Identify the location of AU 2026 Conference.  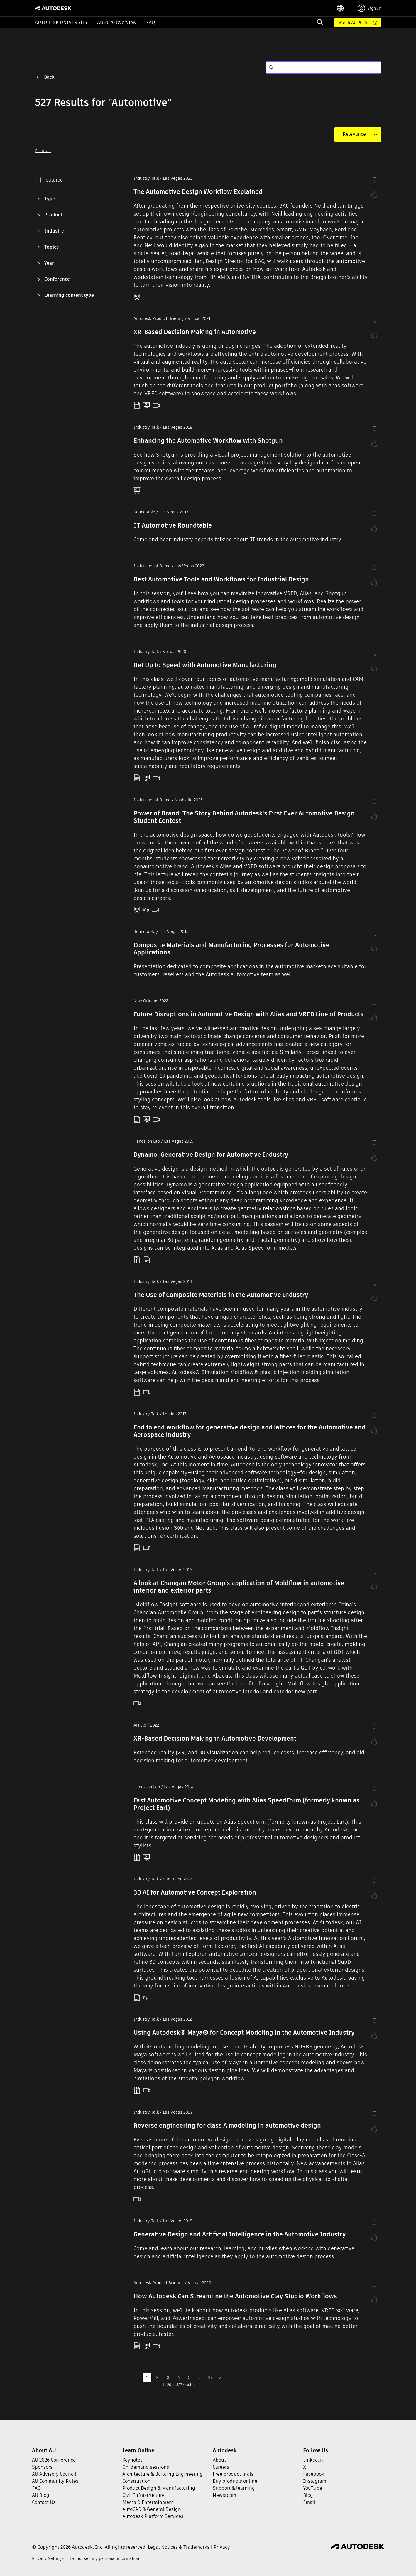
(54, 2460).